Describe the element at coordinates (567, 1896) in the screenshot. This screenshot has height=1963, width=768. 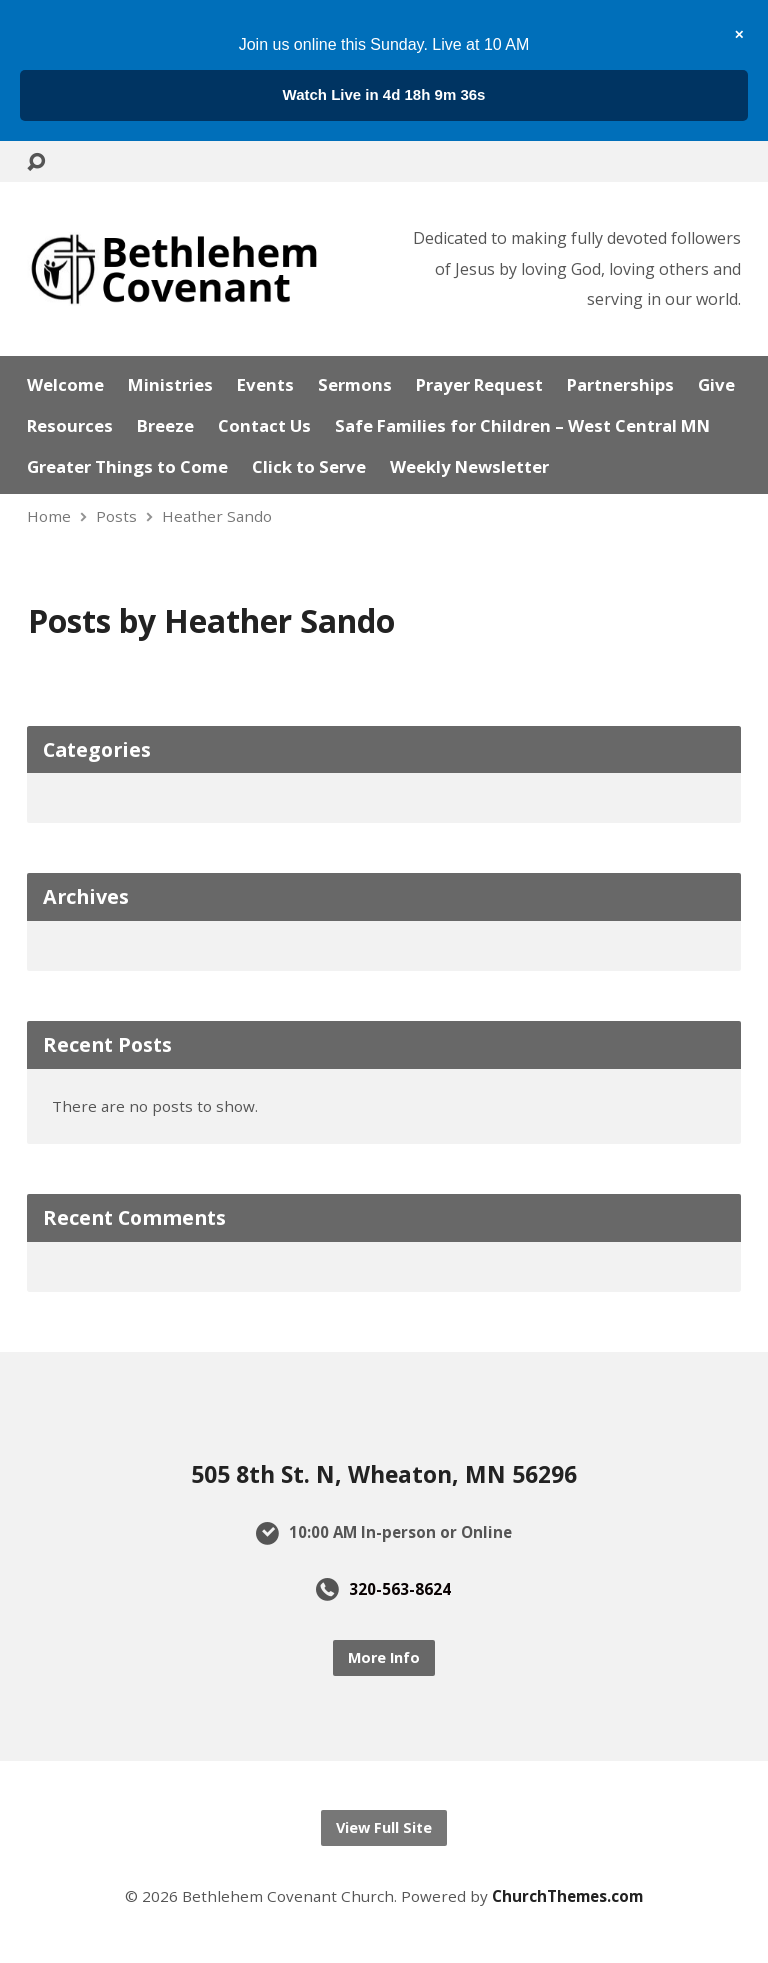
I see `ChurchThemes.com` at that location.